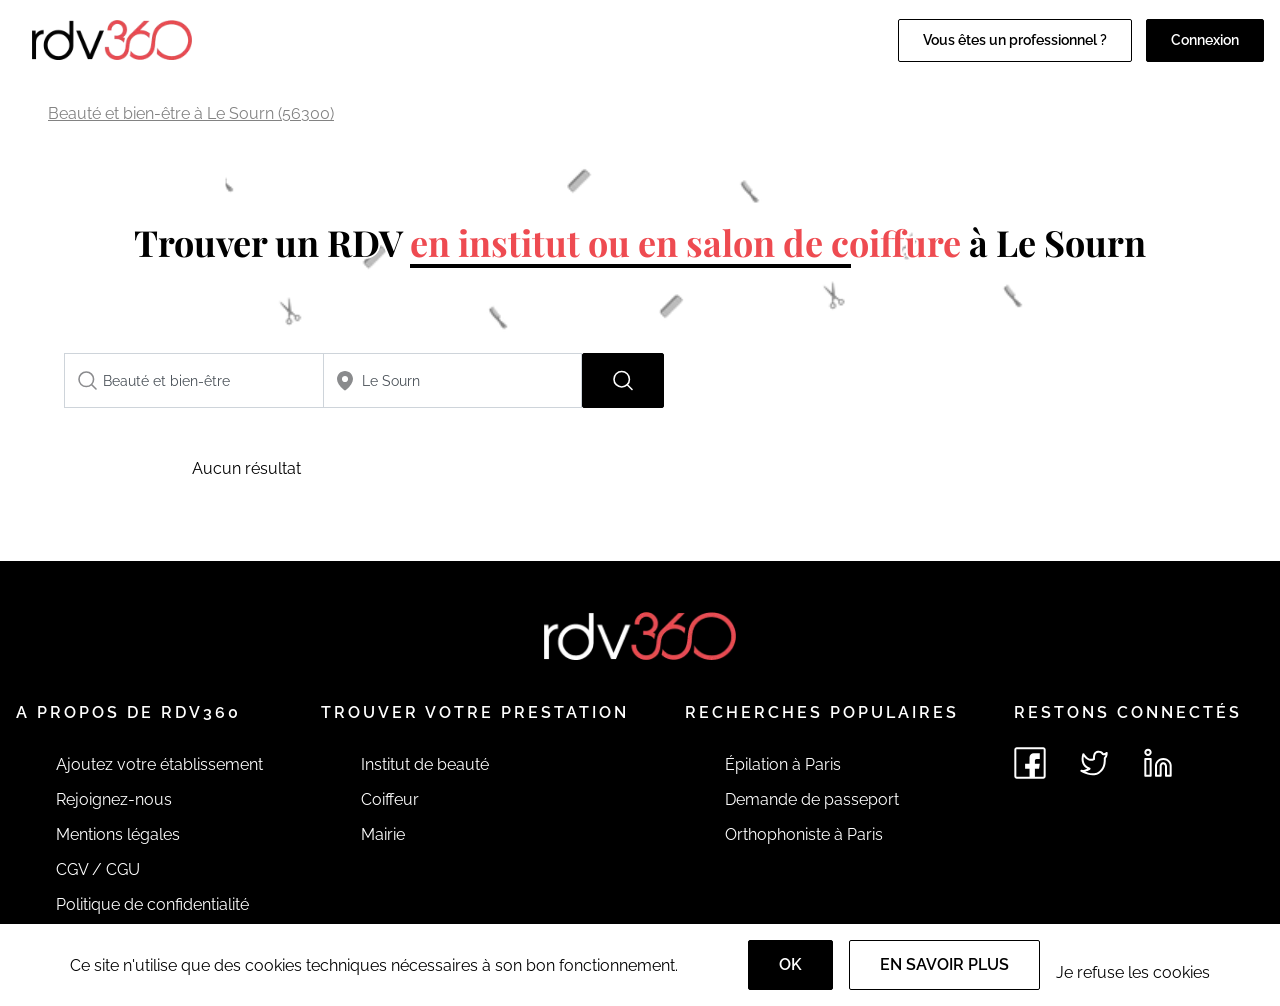  Describe the element at coordinates (1094, 763) in the screenshot. I see `[Voir le twitter de rdv360]` at that location.